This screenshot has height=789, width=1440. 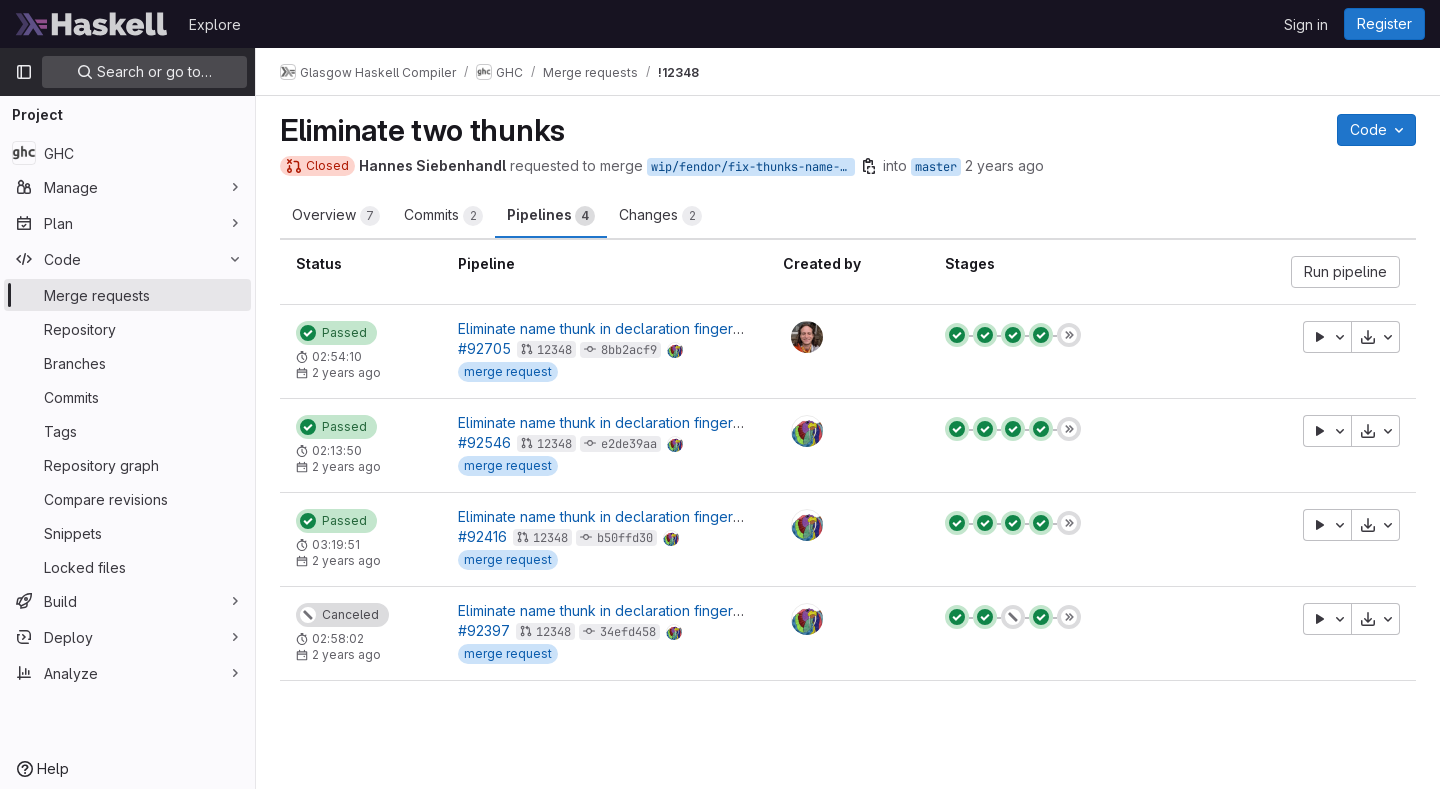 I want to click on #92397, so click(x=484, y=630).